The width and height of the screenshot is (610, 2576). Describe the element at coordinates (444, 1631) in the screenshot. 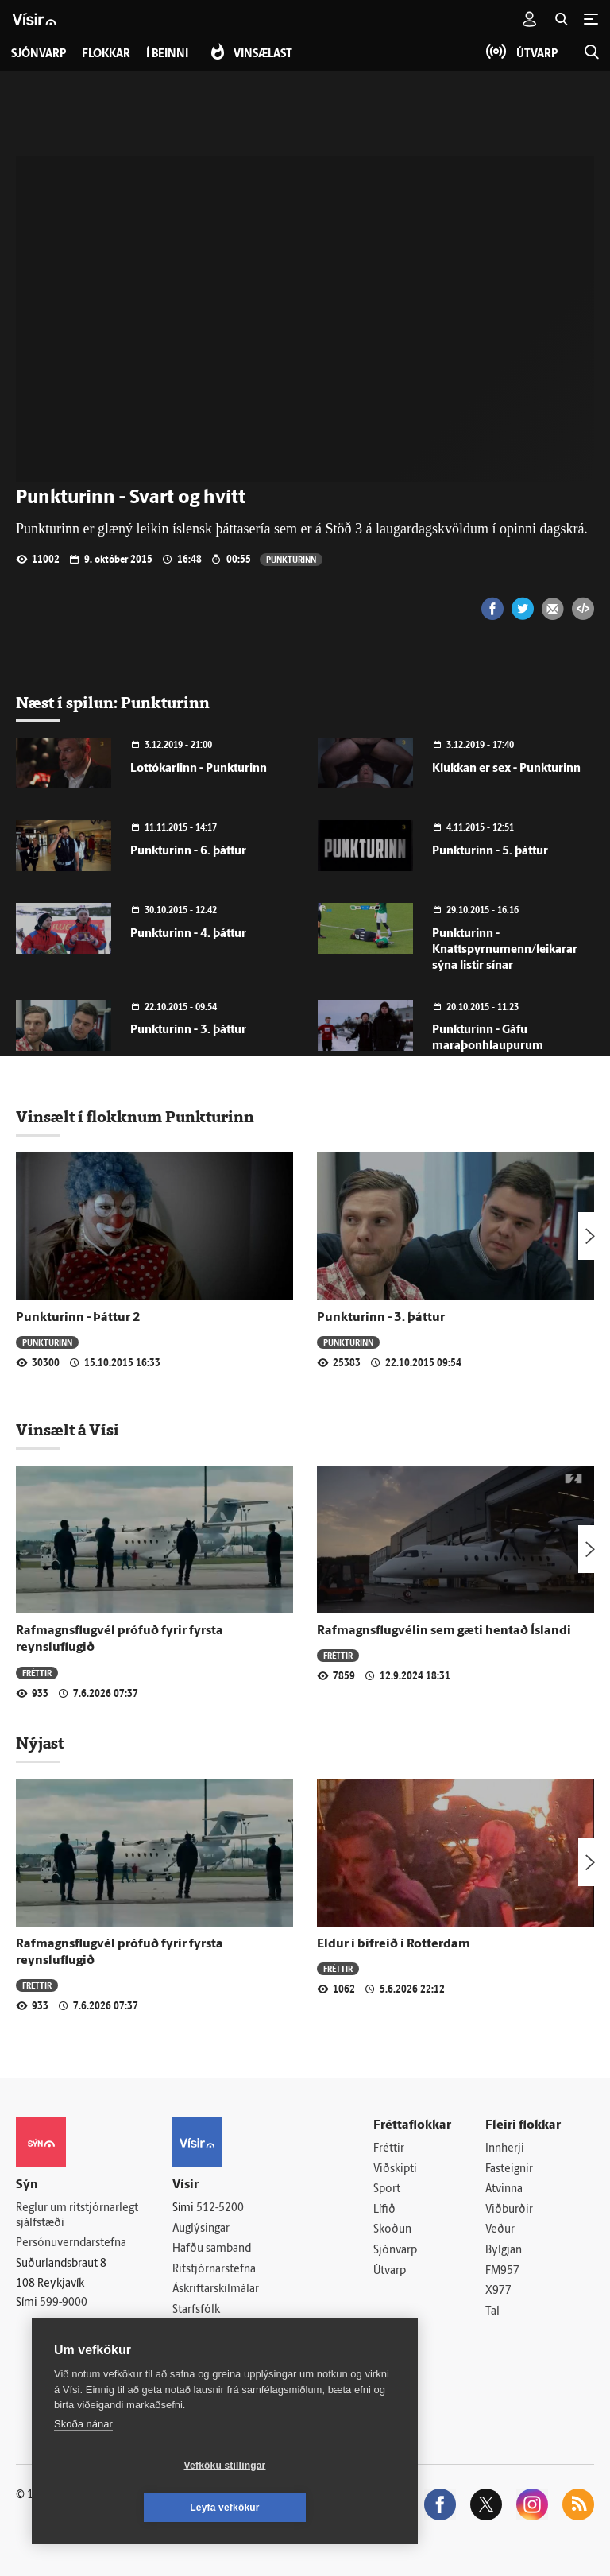

I see `Rafmagnsflugvélin sem gæti hentað Íslandi` at that location.